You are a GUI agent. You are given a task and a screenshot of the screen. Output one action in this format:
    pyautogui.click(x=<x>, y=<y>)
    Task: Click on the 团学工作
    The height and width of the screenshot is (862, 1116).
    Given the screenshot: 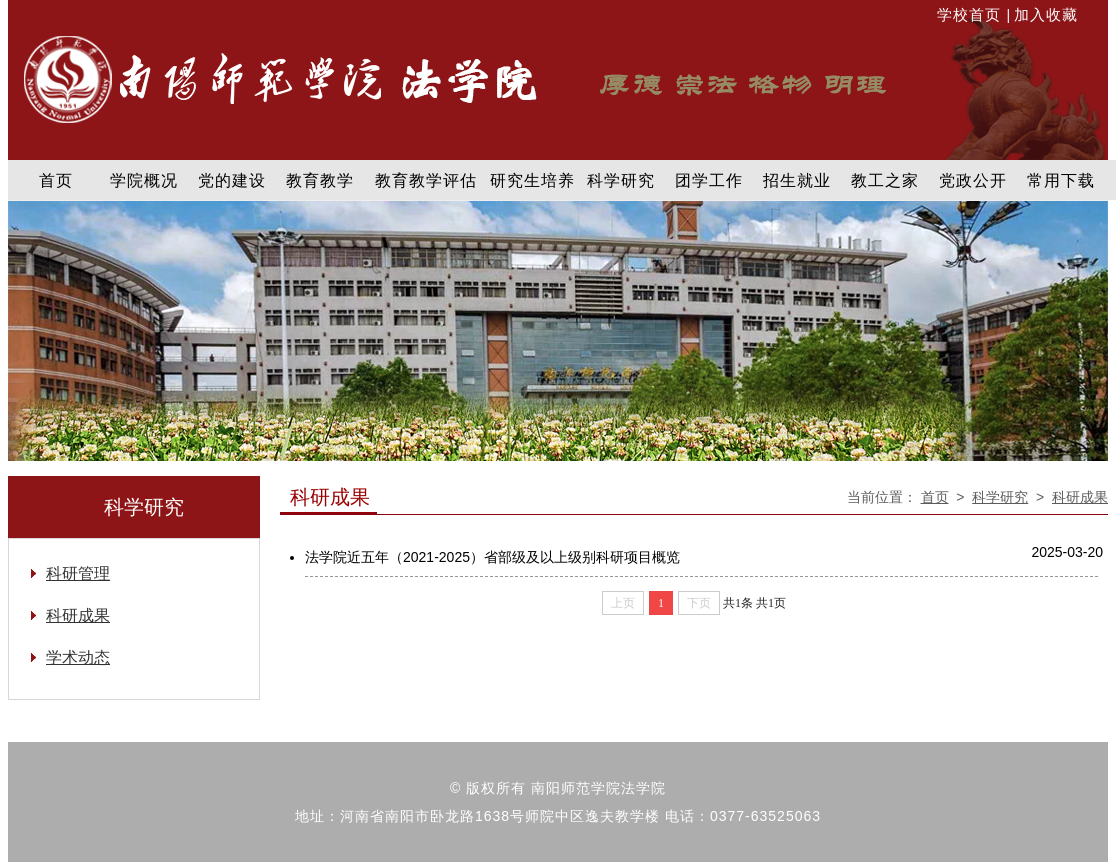 What is the action you would take?
    pyautogui.click(x=709, y=180)
    